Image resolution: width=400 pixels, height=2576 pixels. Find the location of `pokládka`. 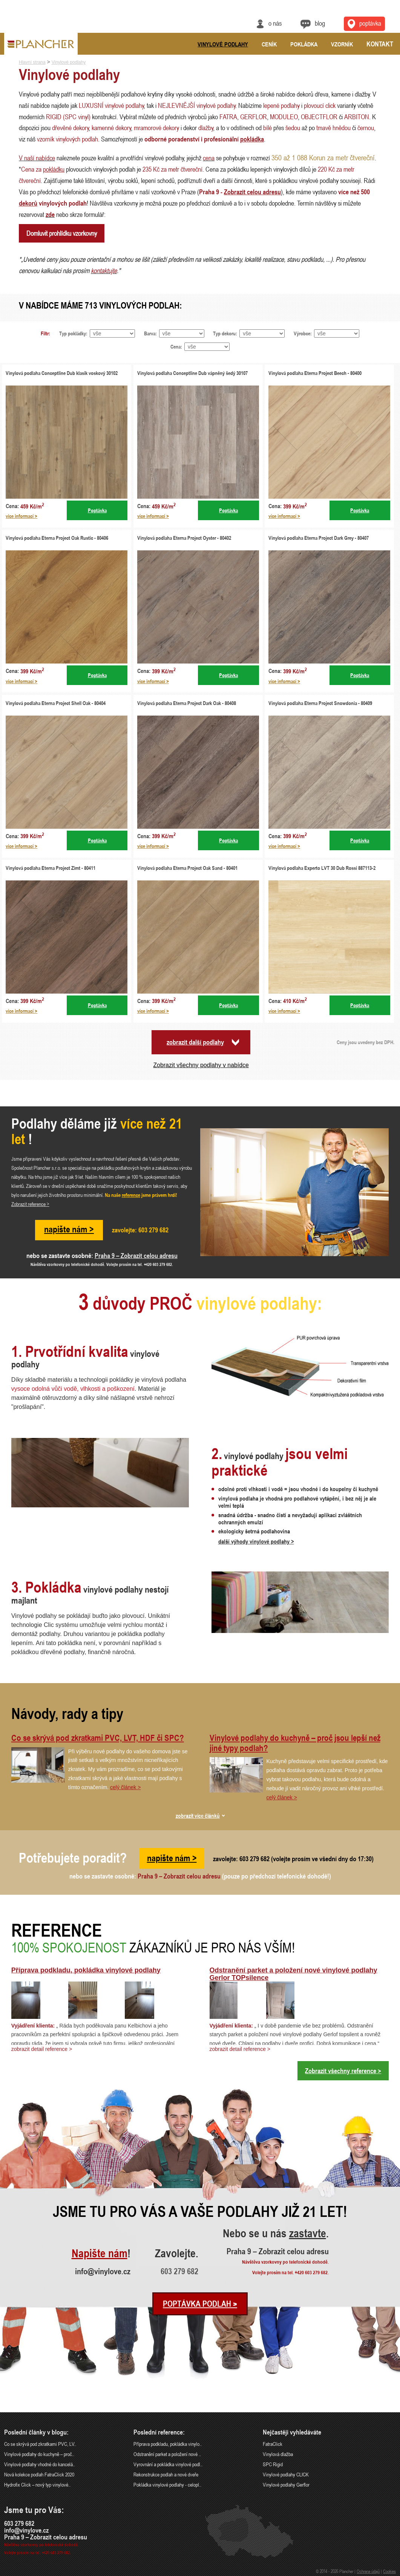

pokládka is located at coordinates (252, 139).